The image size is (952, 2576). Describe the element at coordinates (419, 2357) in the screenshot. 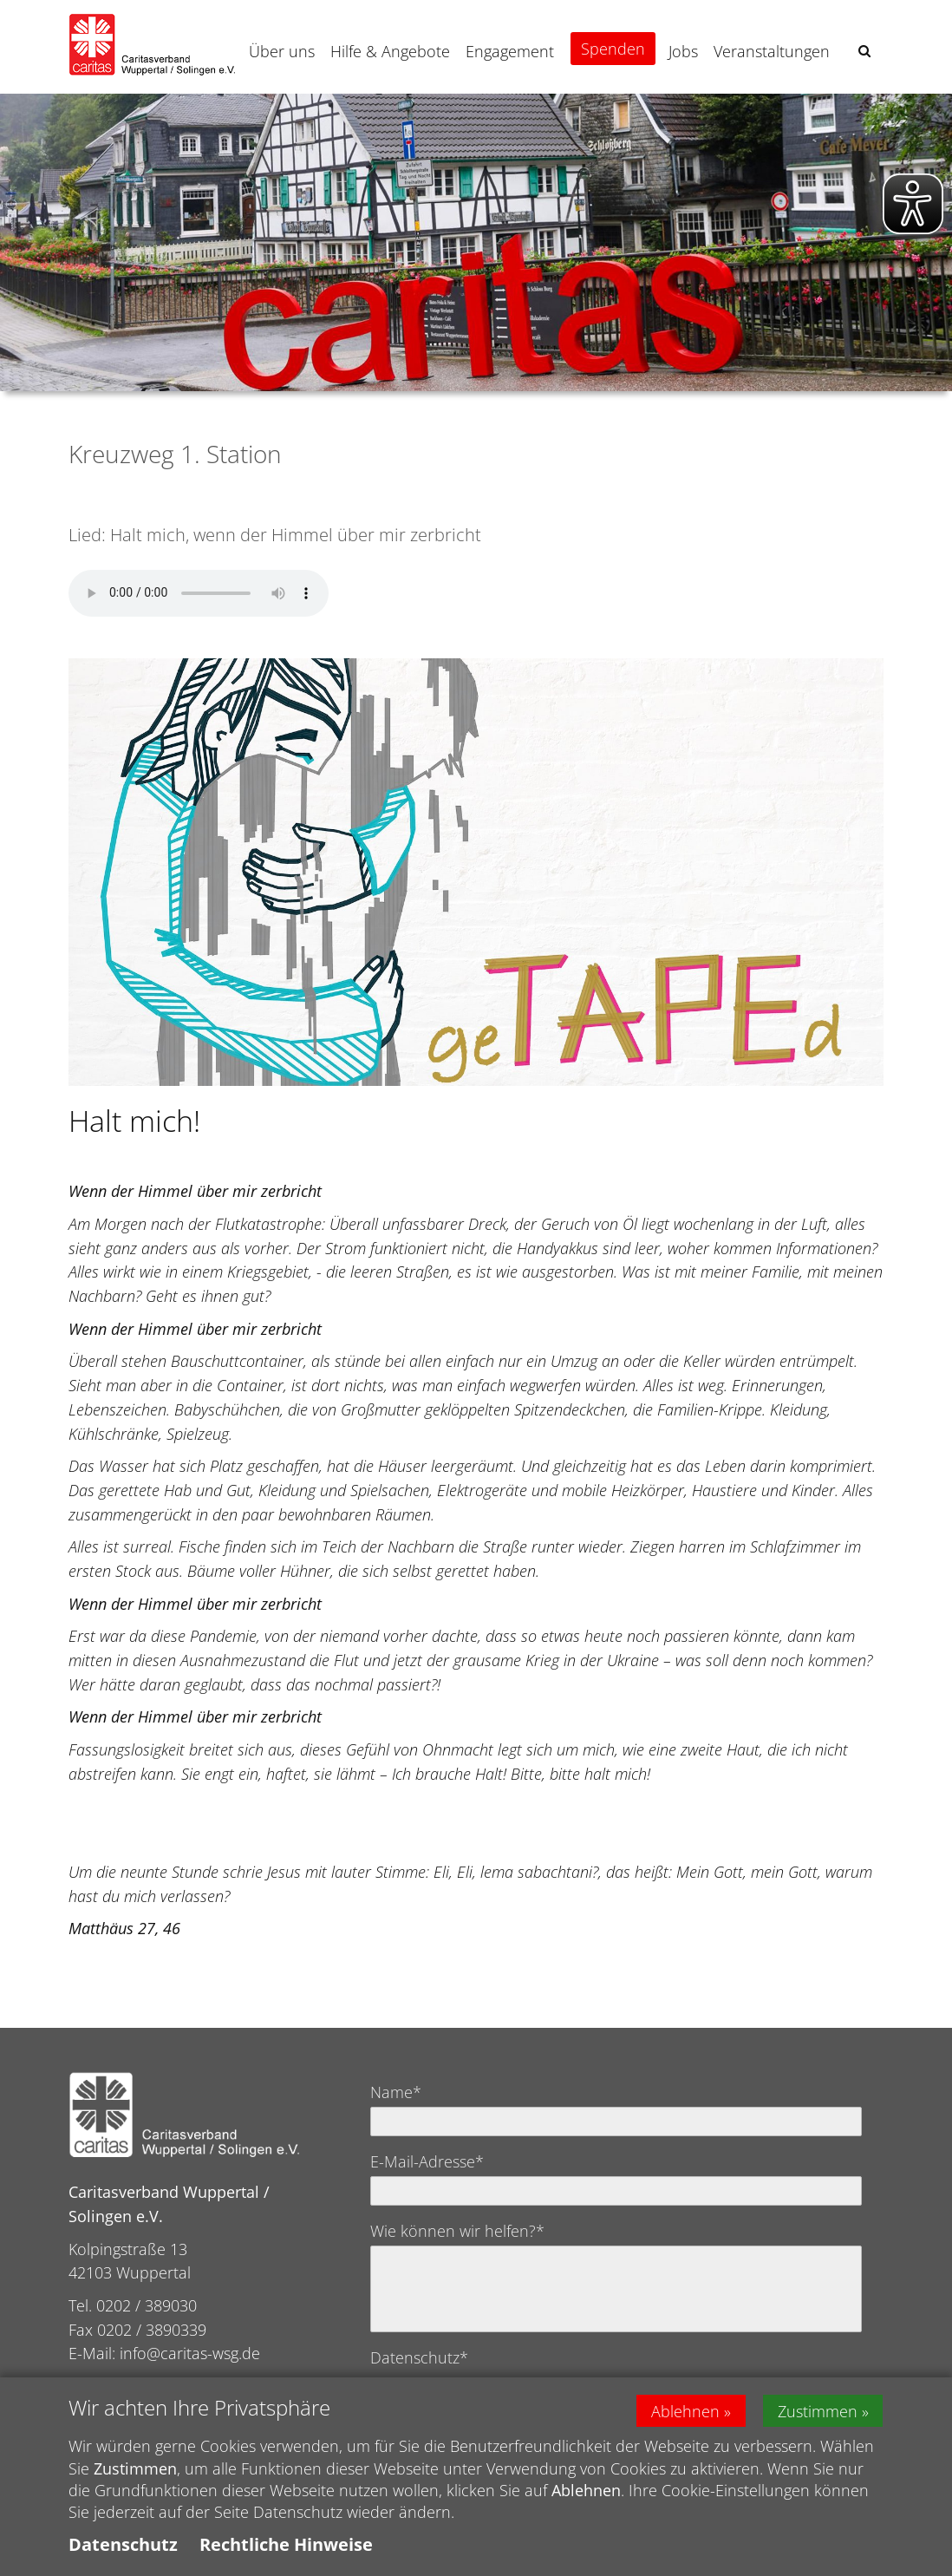

I see `Datenschutz*` at that location.